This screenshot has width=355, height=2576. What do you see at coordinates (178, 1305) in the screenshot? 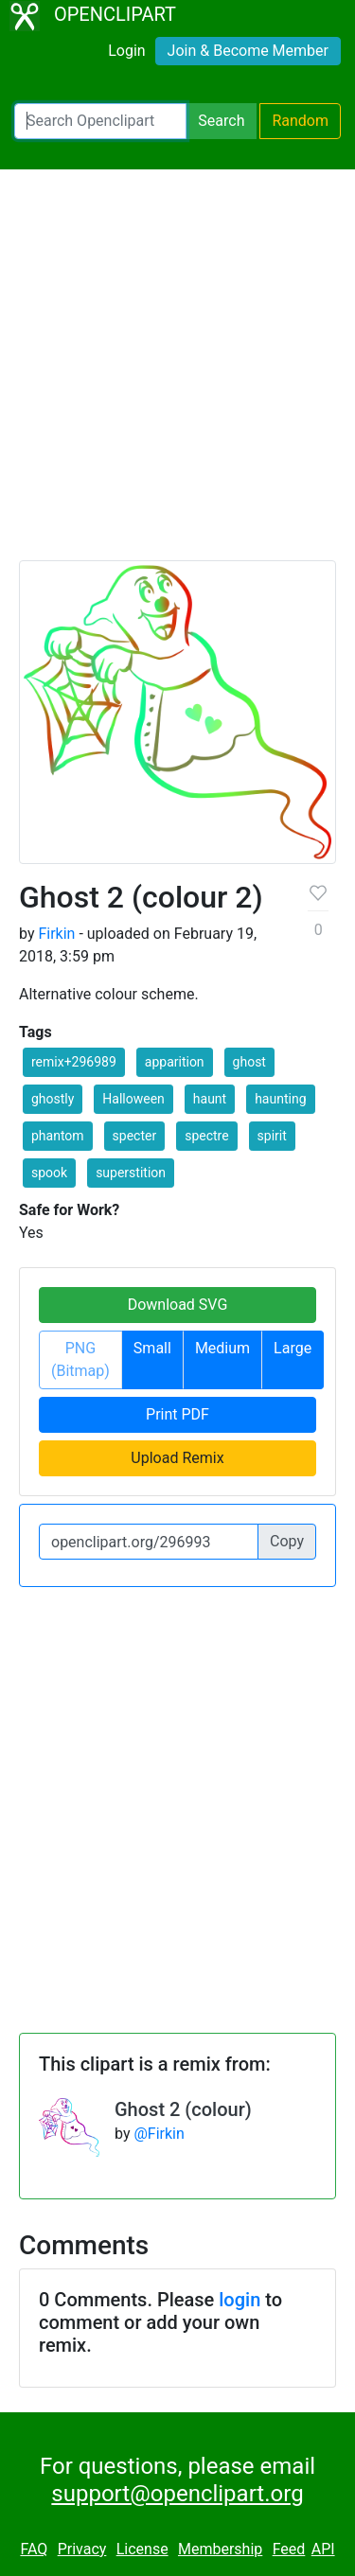
I see `Download SVG [button]` at bounding box center [178, 1305].